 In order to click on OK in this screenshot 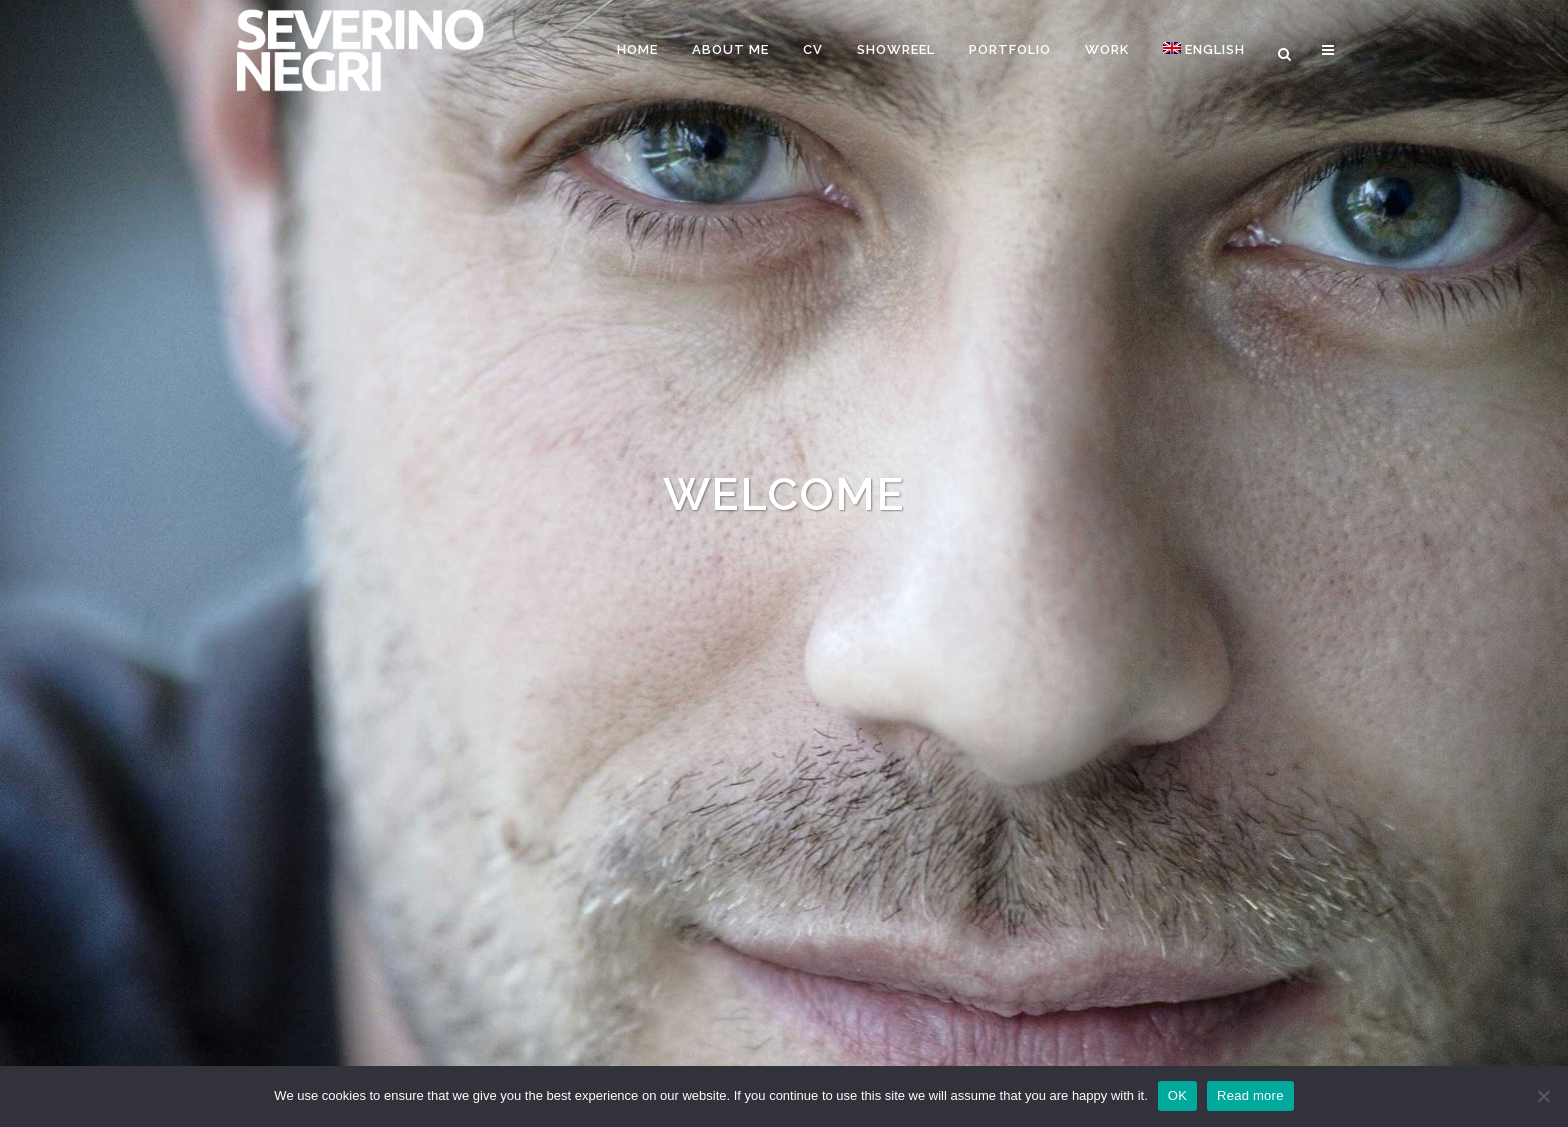, I will do `click(1177, 1095)`.